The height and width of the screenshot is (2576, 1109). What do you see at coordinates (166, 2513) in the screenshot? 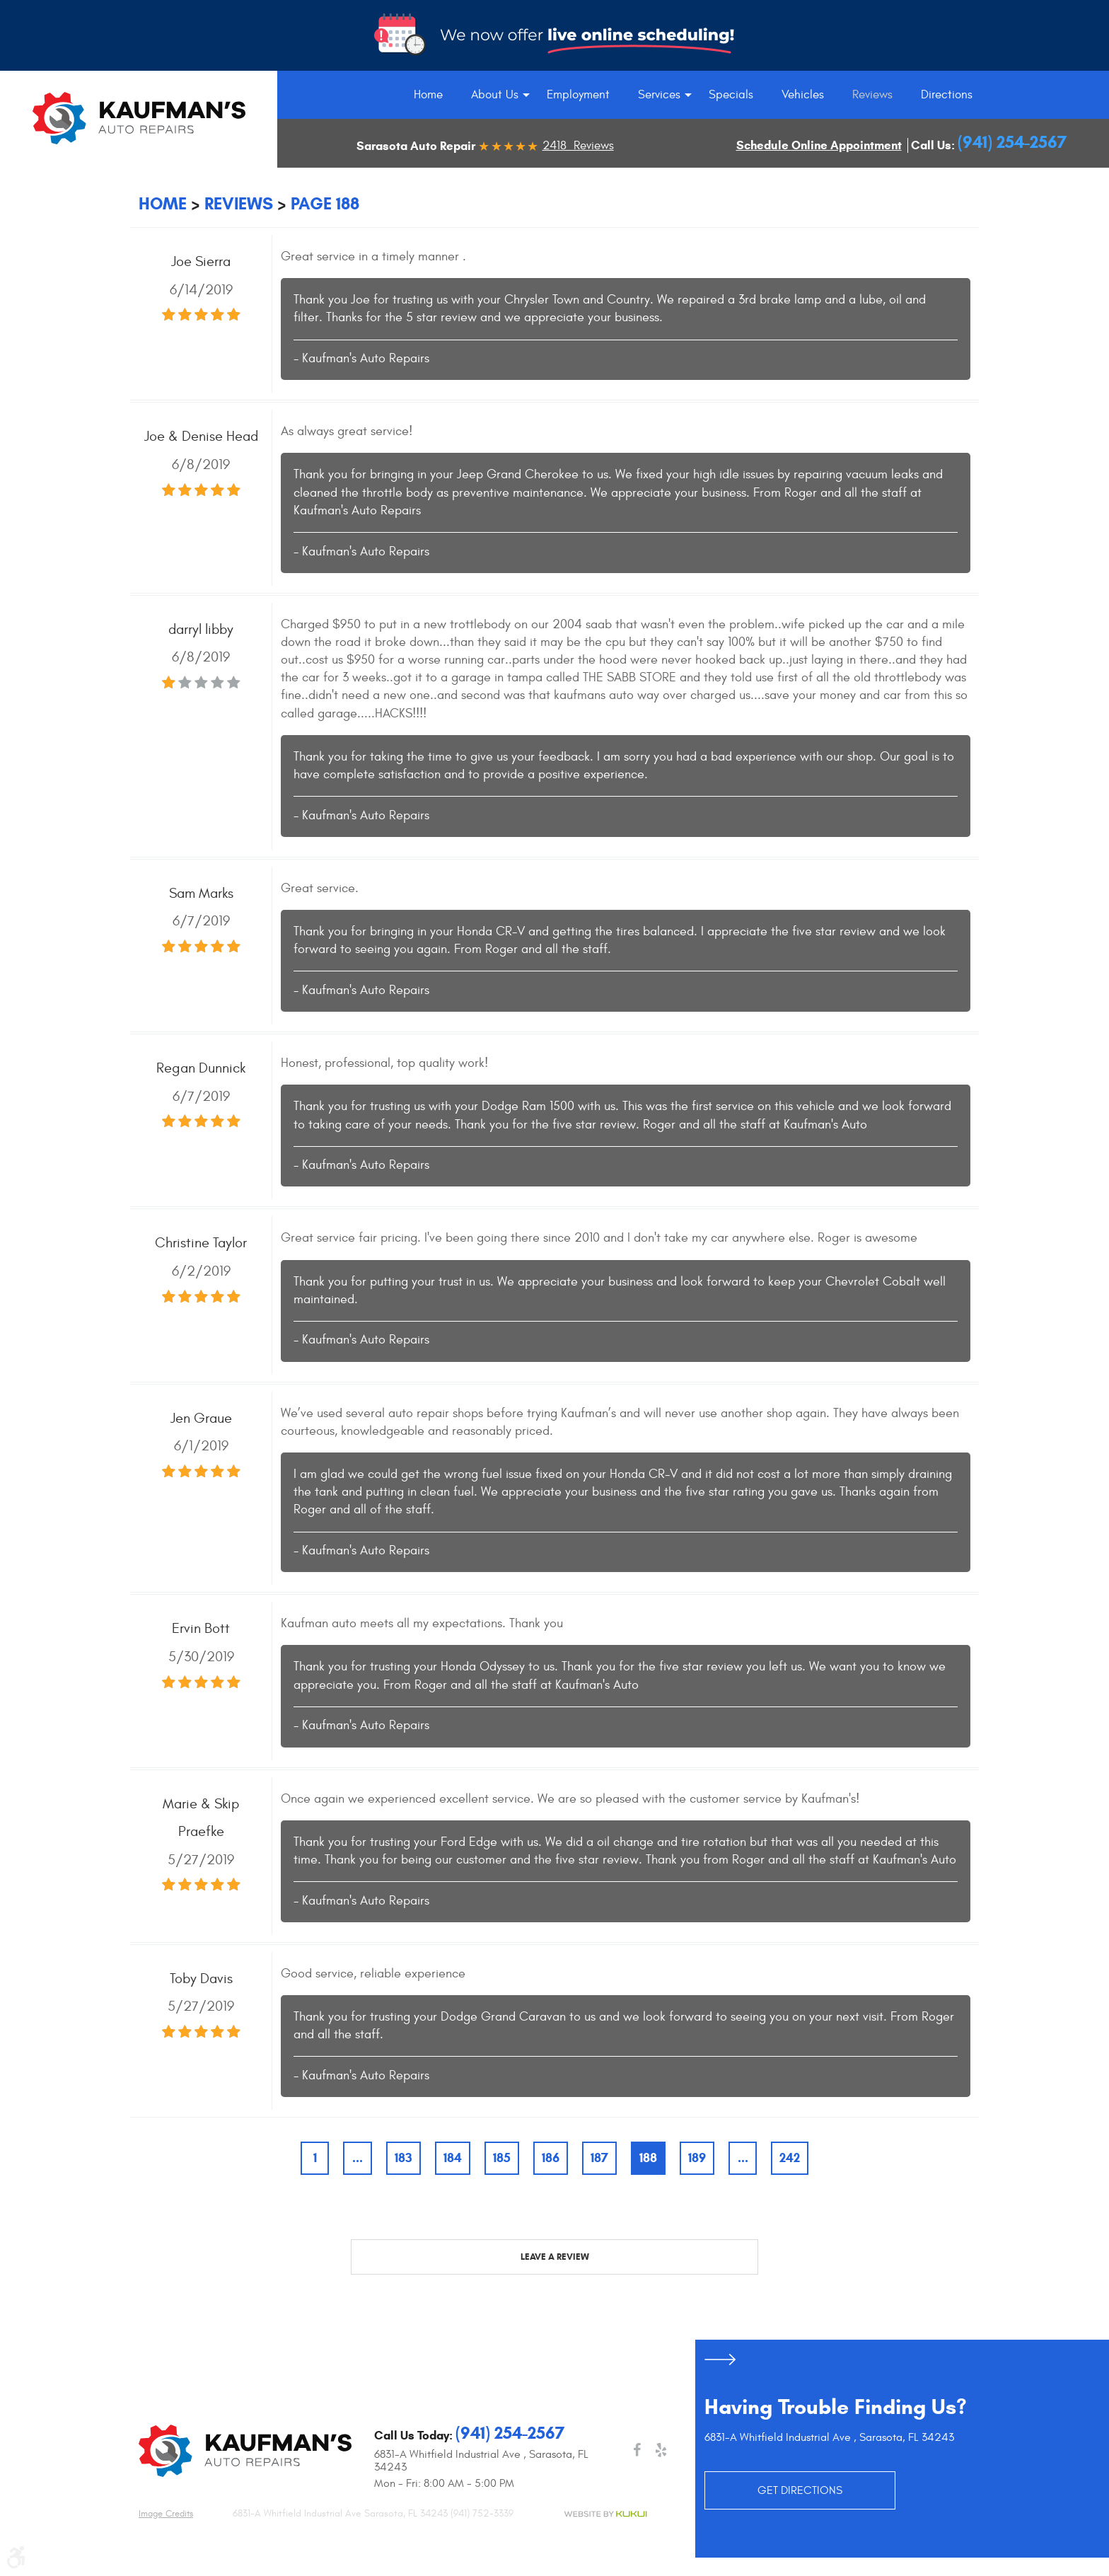
I see `Image credits` at bounding box center [166, 2513].